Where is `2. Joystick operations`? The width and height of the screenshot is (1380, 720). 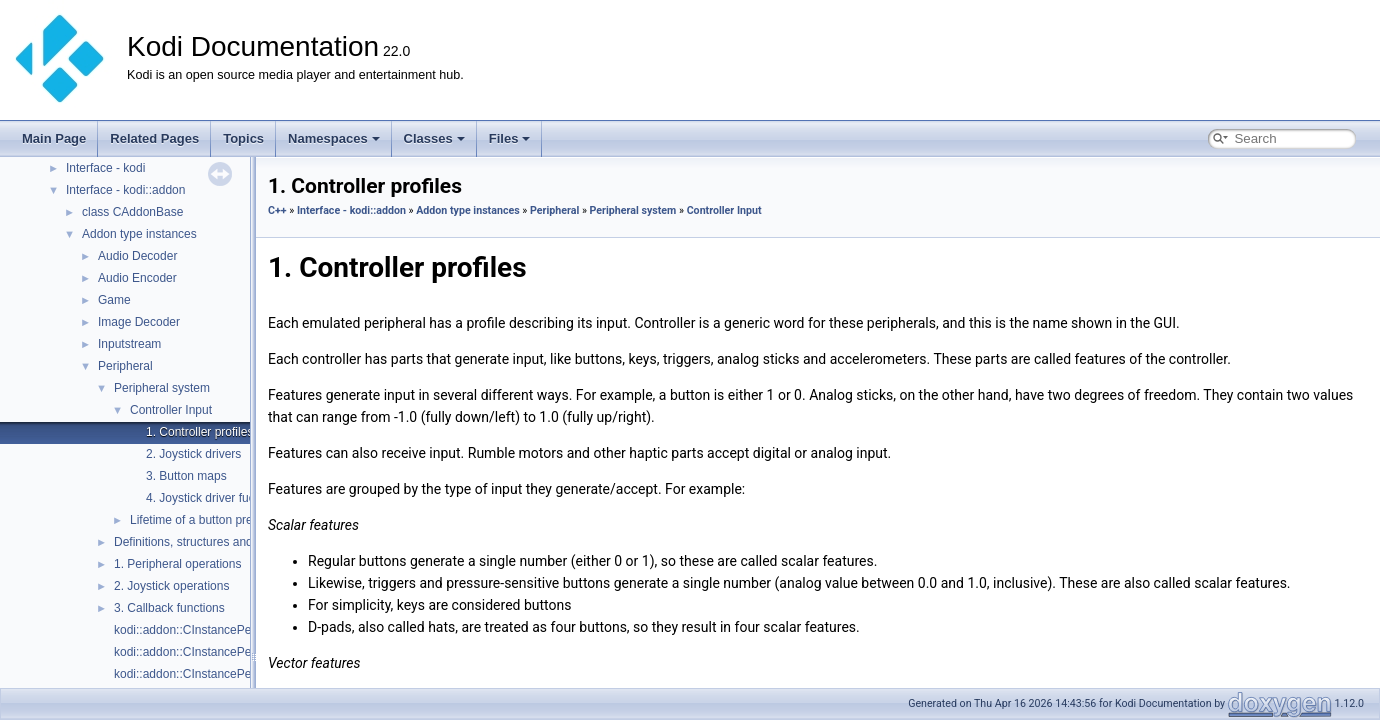
2. Joystick operations is located at coordinates (171, 586).